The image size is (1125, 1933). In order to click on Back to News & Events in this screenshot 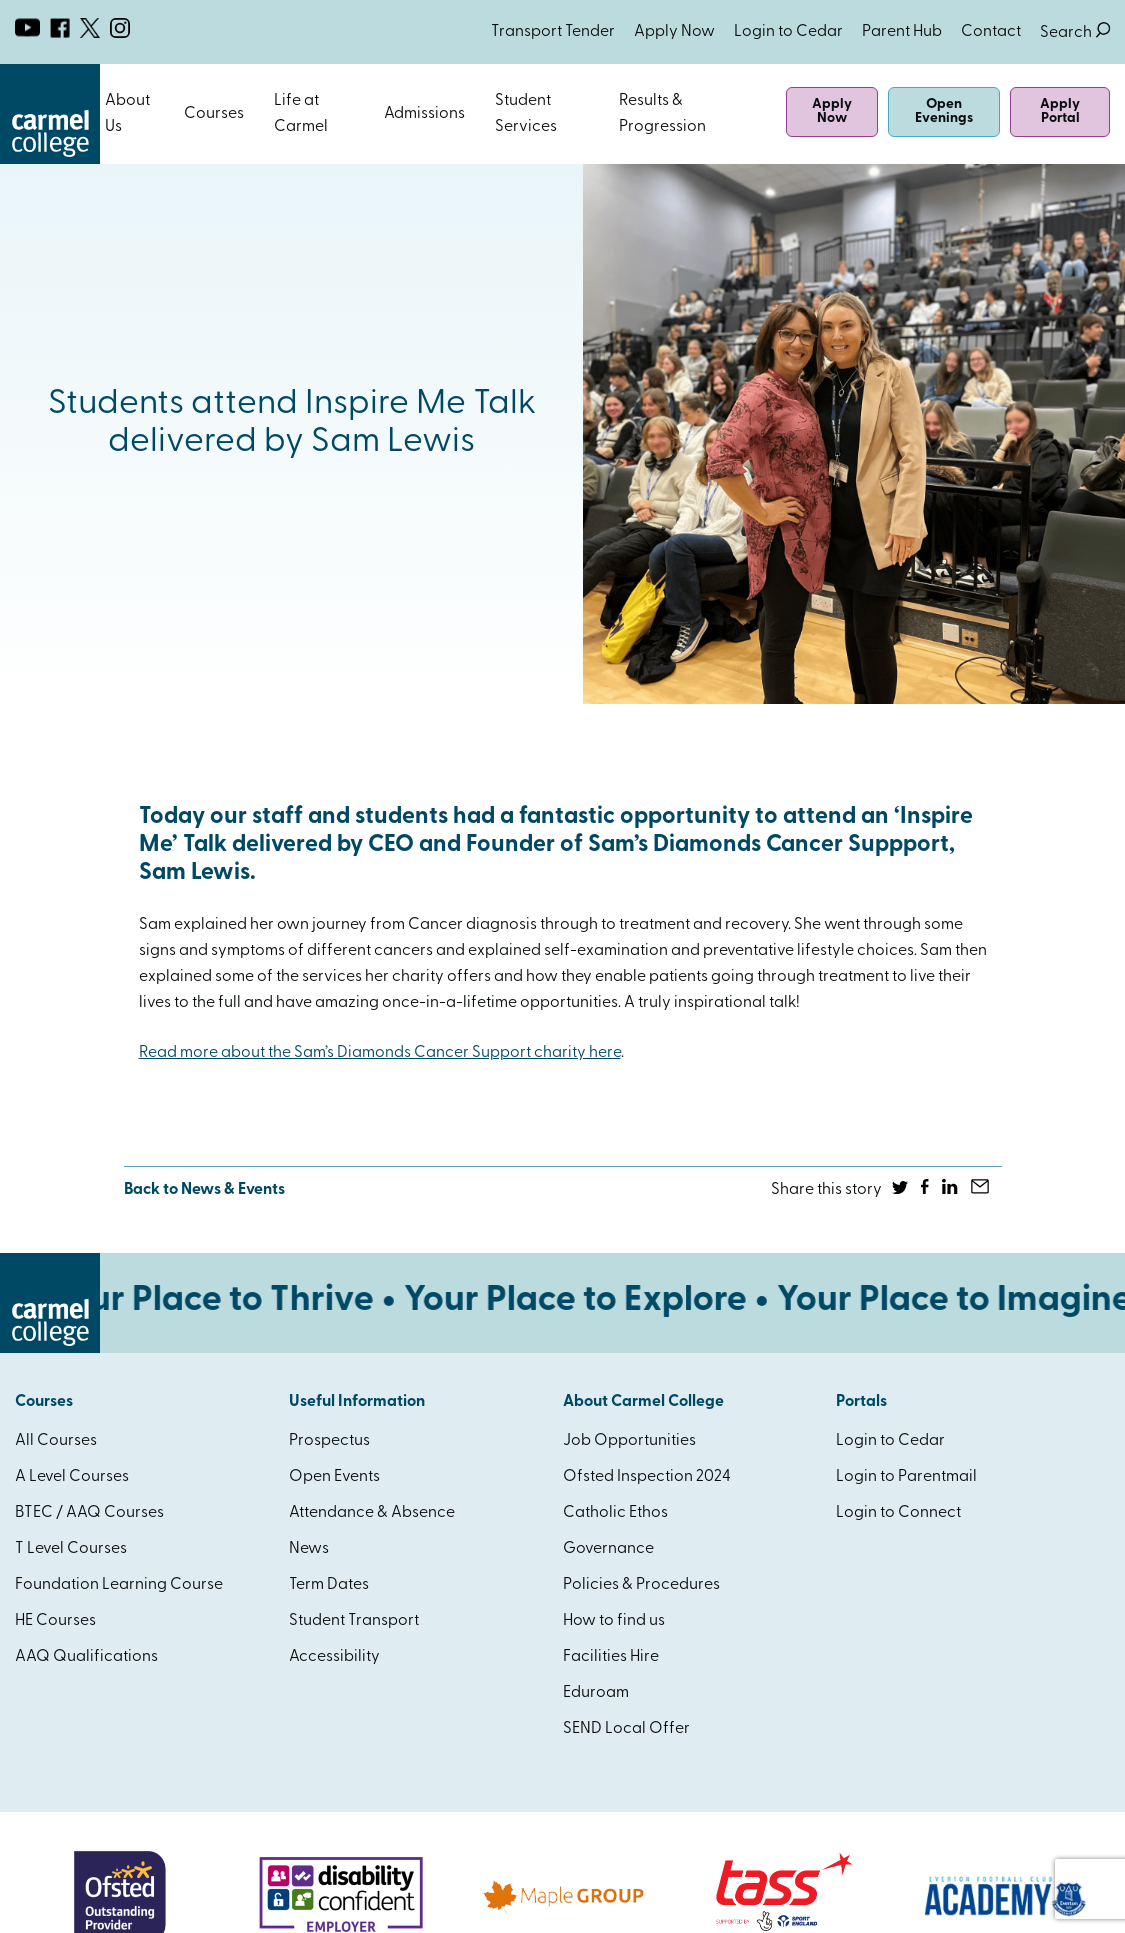, I will do `click(204, 1190)`.